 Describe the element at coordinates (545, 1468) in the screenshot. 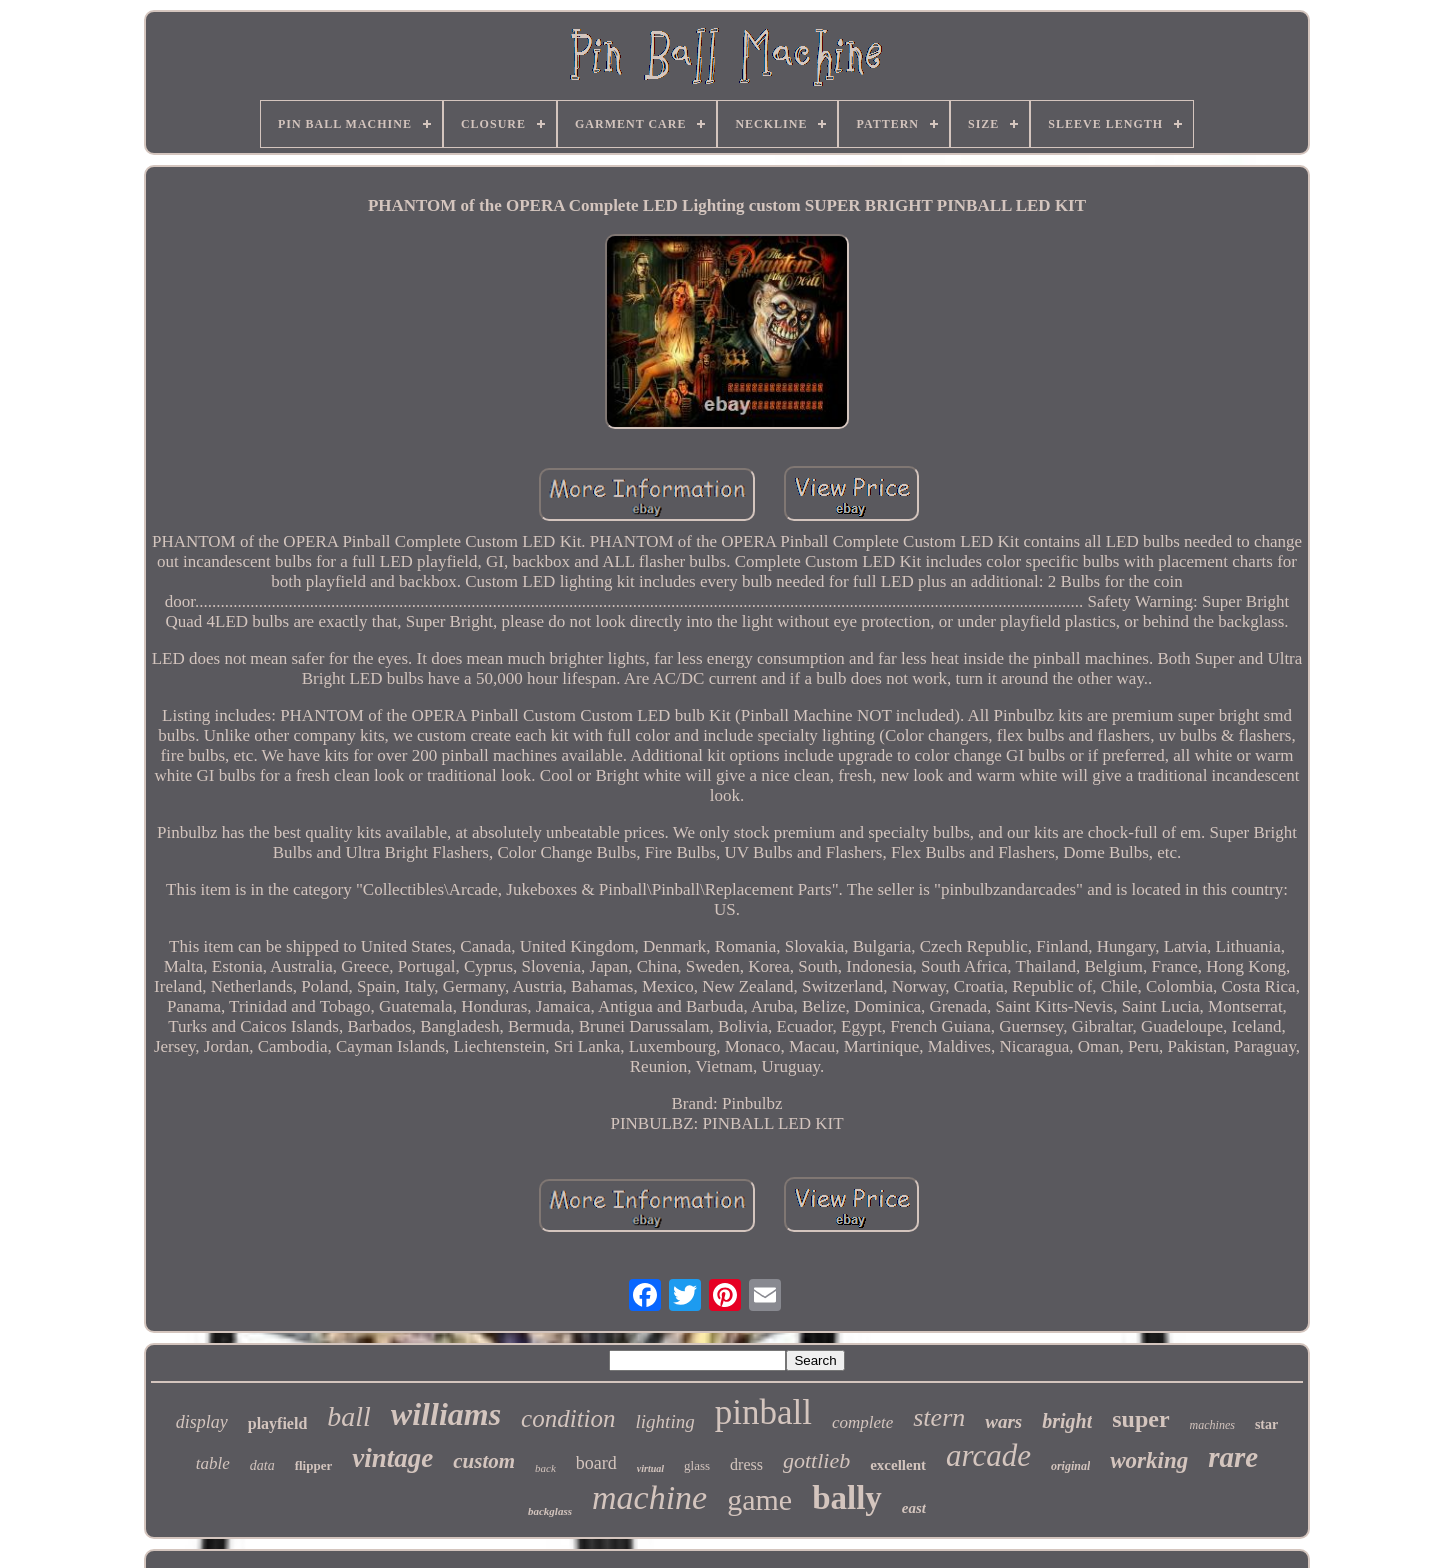

I see `back` at that location.